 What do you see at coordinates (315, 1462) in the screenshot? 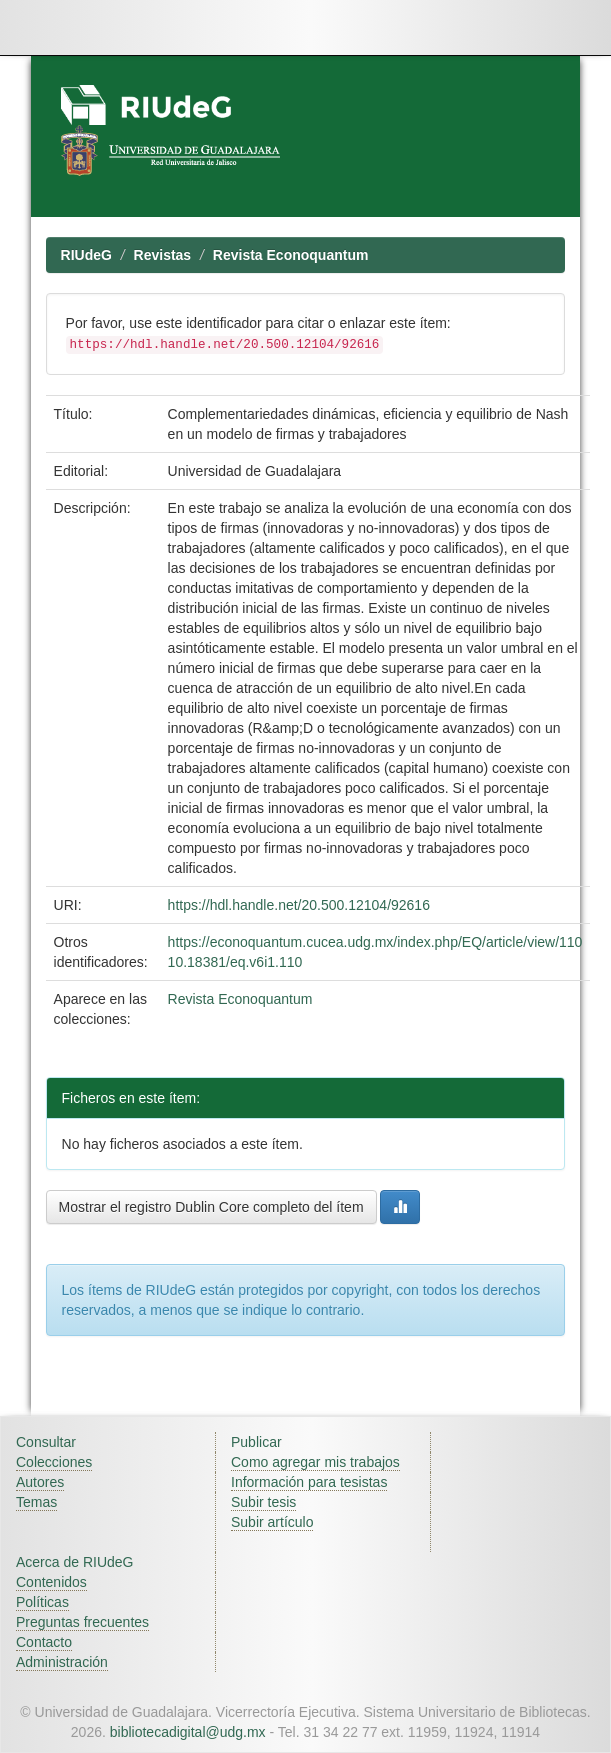
I see `Como agregar mis trabajos` at bounding box center [315, 1462].